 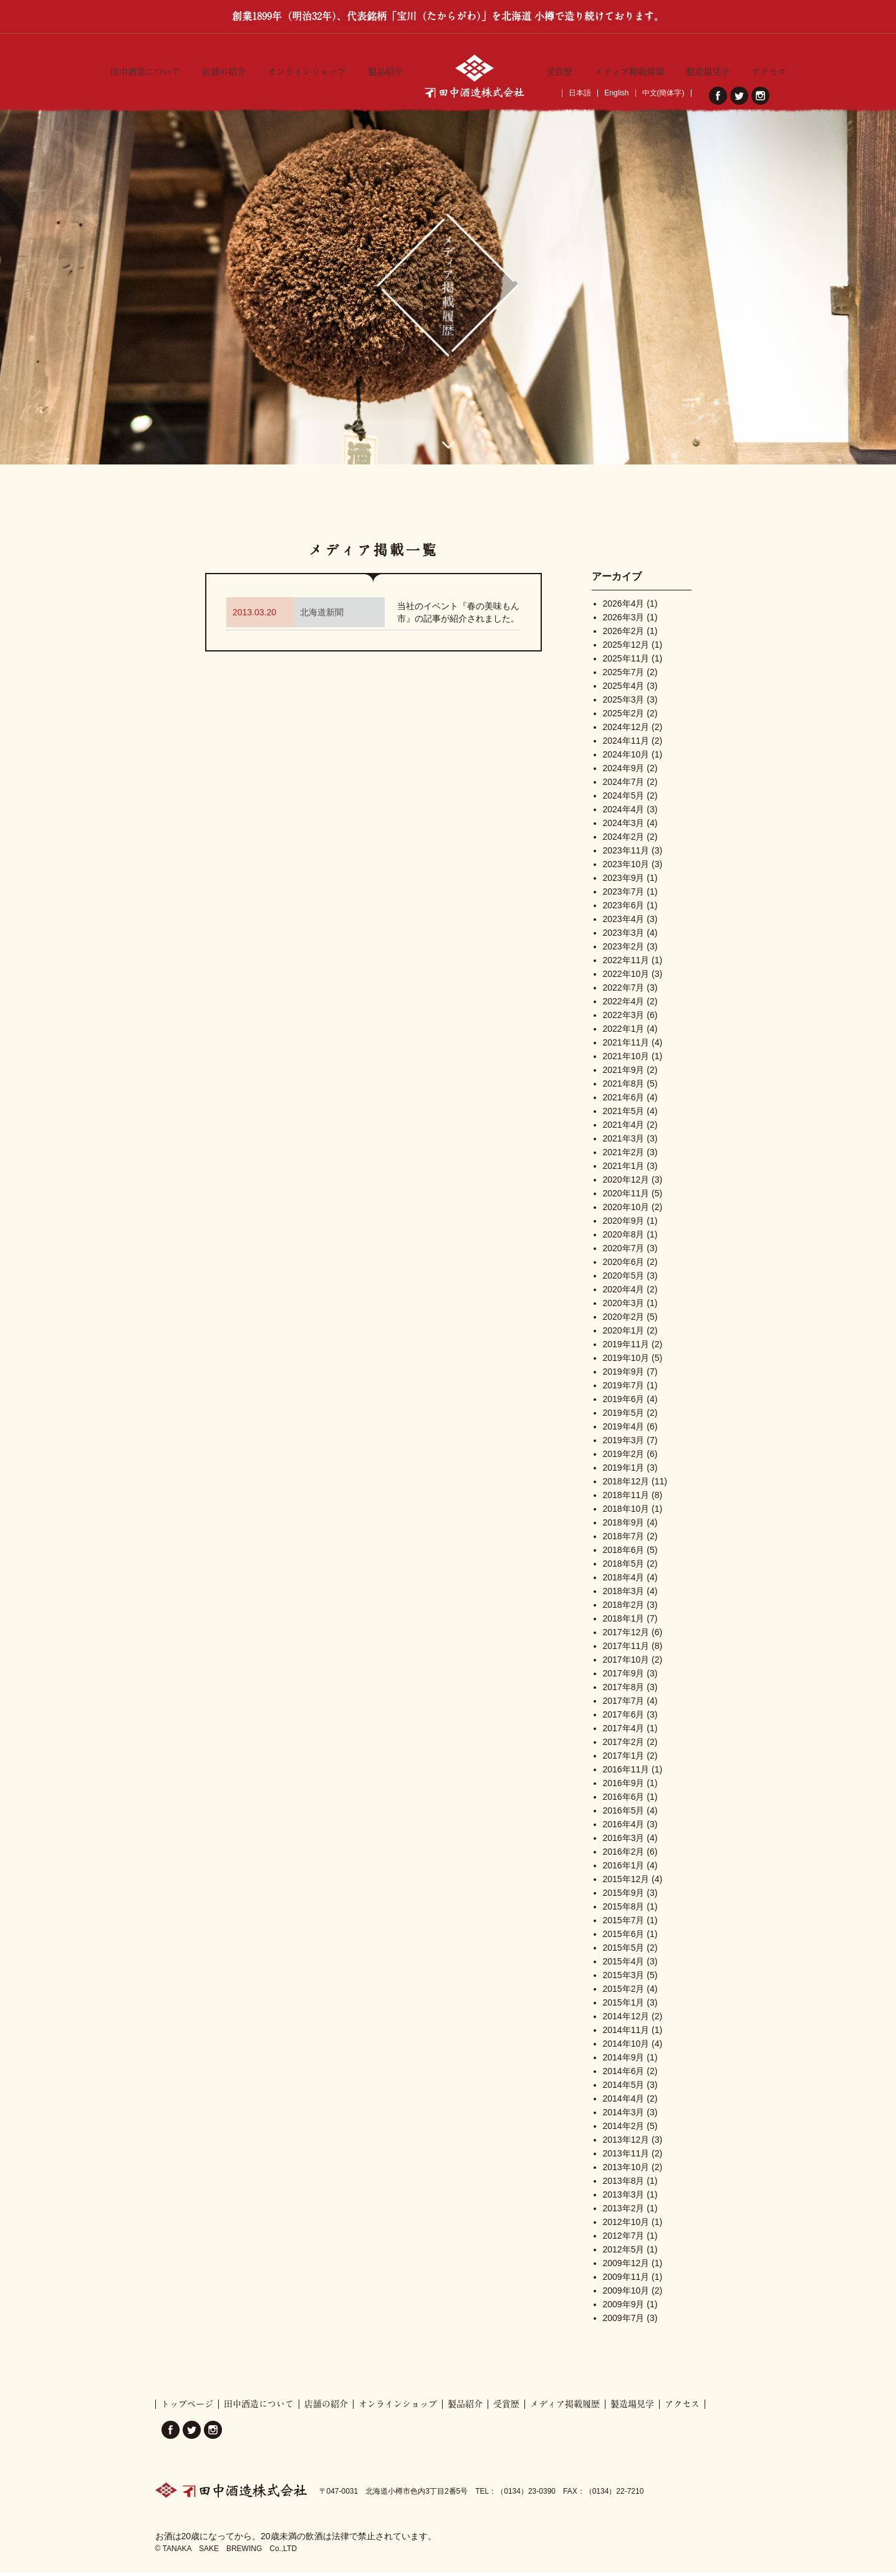 What do you see at coordinates (624, 1993) in the screenshot?
I see `2015年2月` at bounding box center [624, 1993].